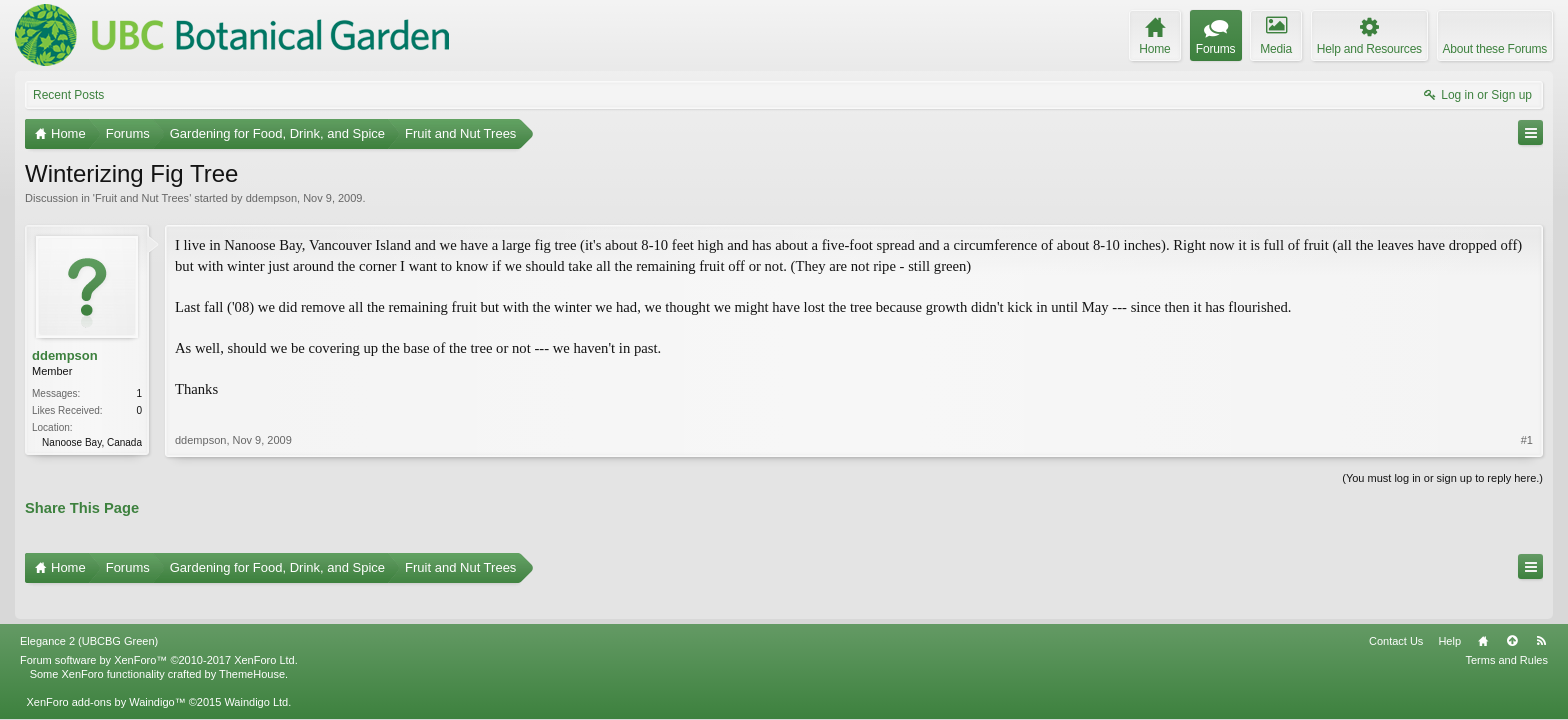 The width and height of the screenshot is (1568, 720). What do you see at coordinates (68, 95) in the screenshot?
I see `Recent Posts` at bounding box center [68, 95].